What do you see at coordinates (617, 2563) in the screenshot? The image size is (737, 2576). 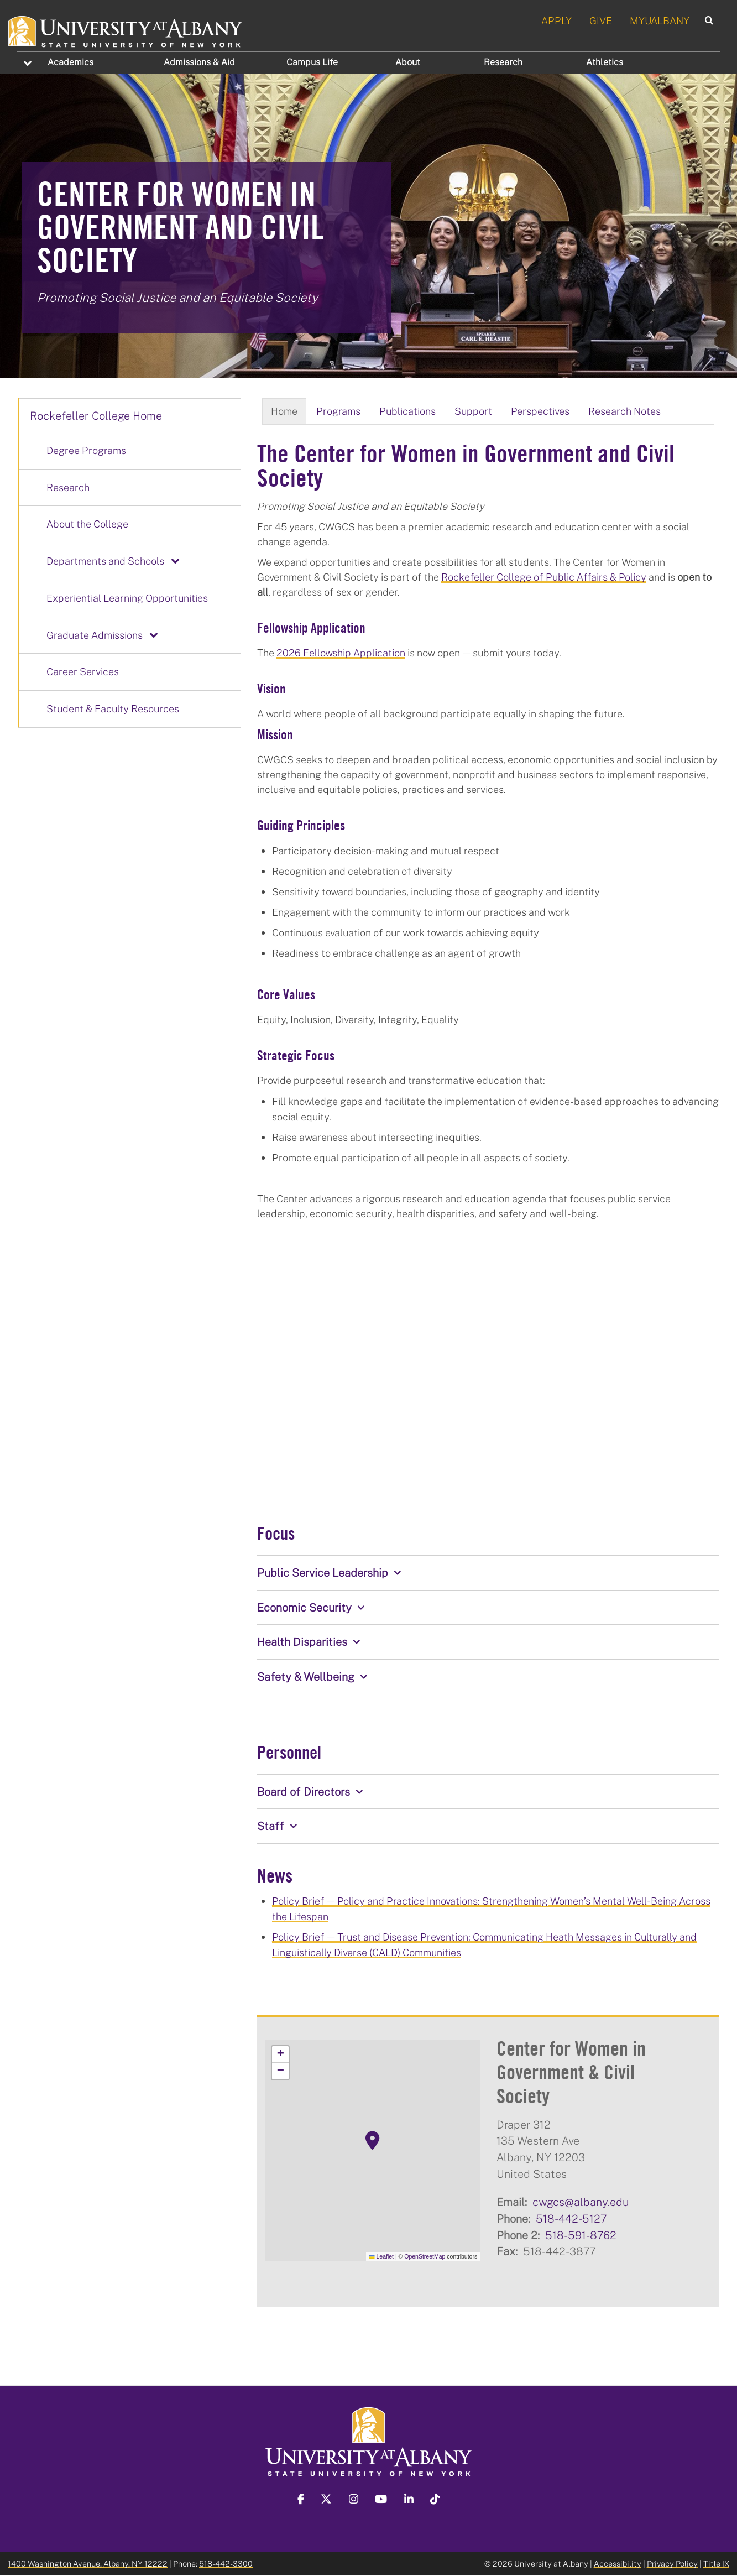 I see `Accessibility` at bounding box center [617, 2563].